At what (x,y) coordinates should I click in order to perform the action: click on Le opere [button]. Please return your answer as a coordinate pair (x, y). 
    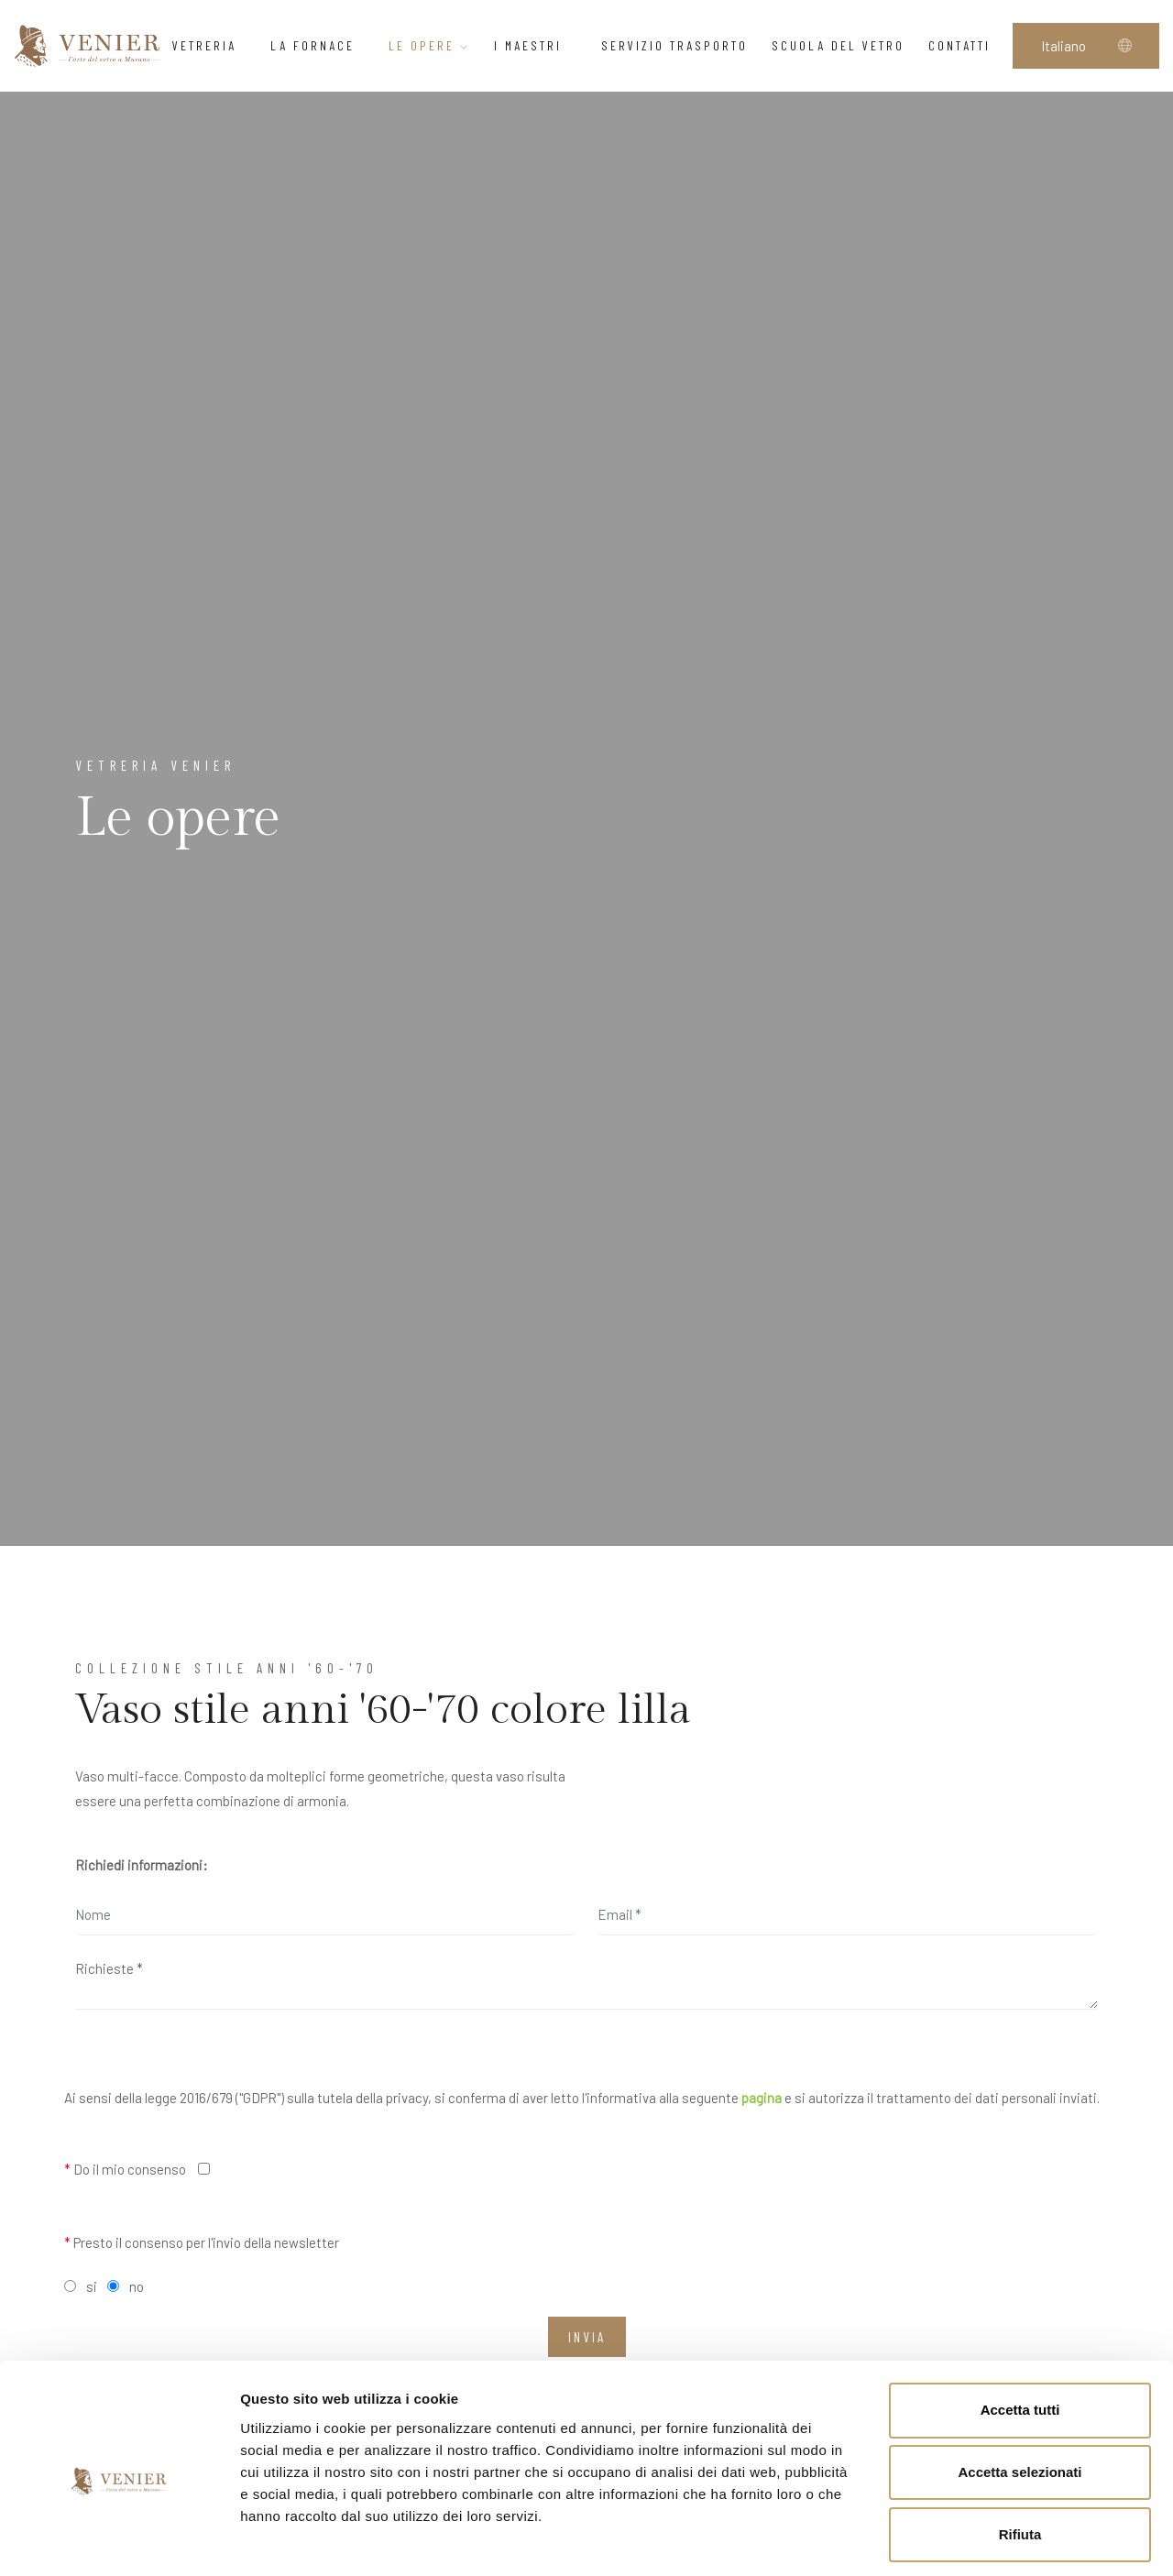
    Looking at the image, I should click on (429, 45).